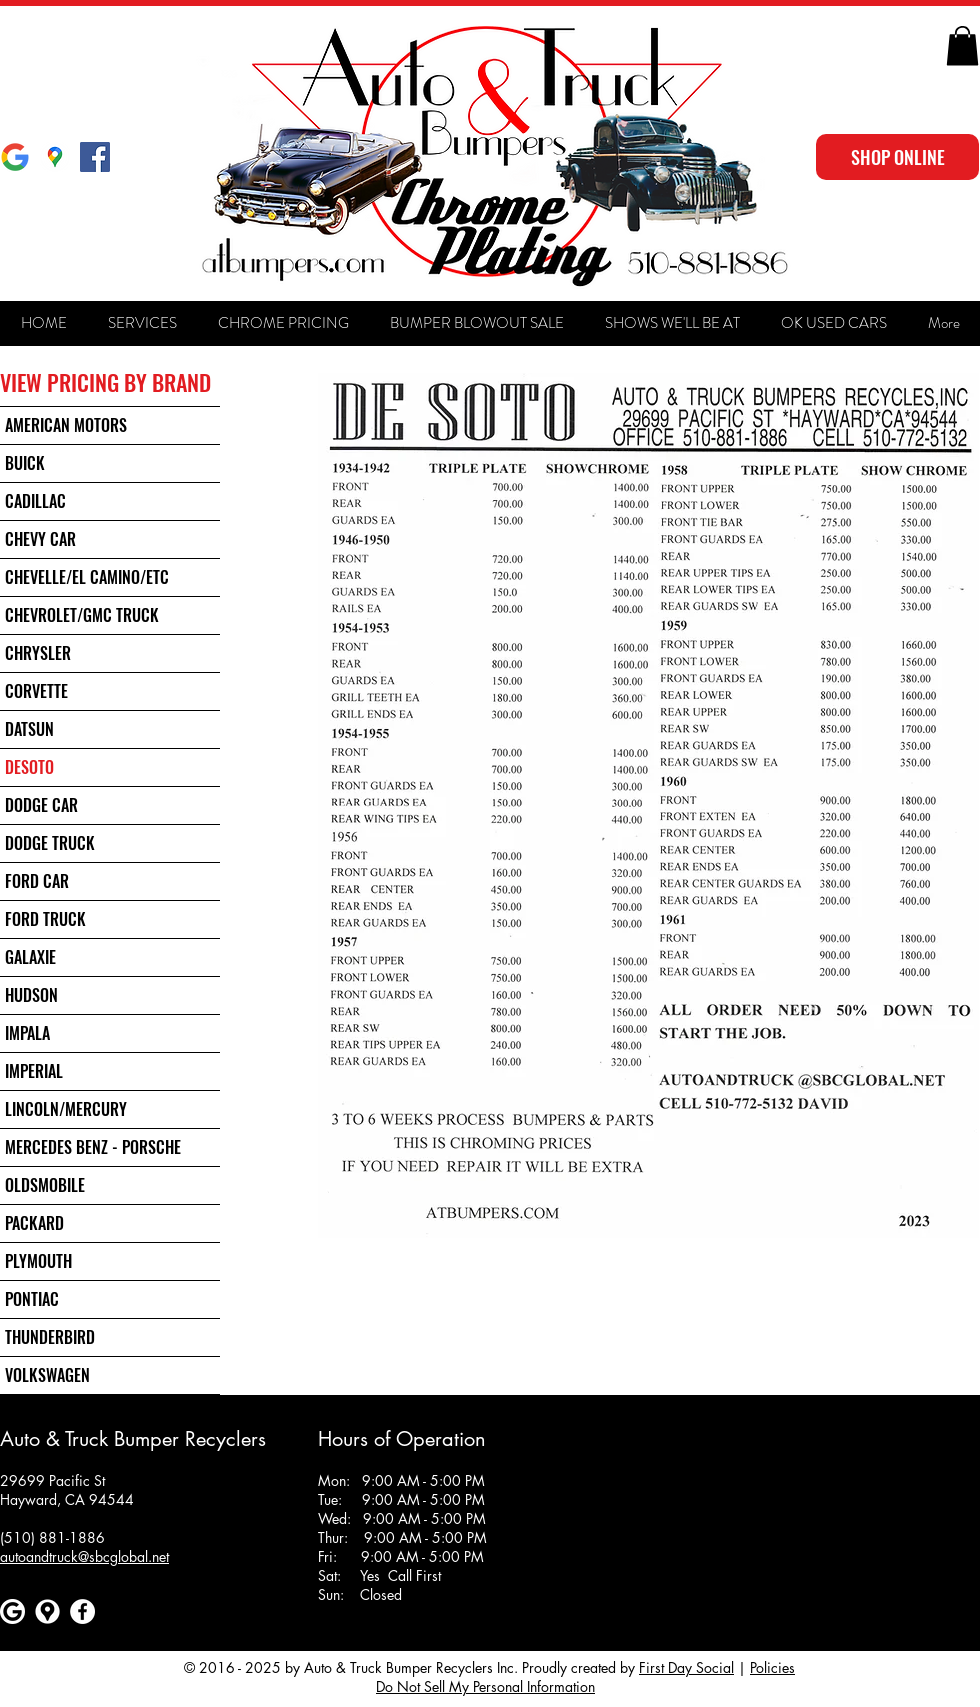 This screenshot has height=1707, width=980. Describe the element at coordinates (40, 539) in the screenshot. I see `CHEVY CAR` at that location.